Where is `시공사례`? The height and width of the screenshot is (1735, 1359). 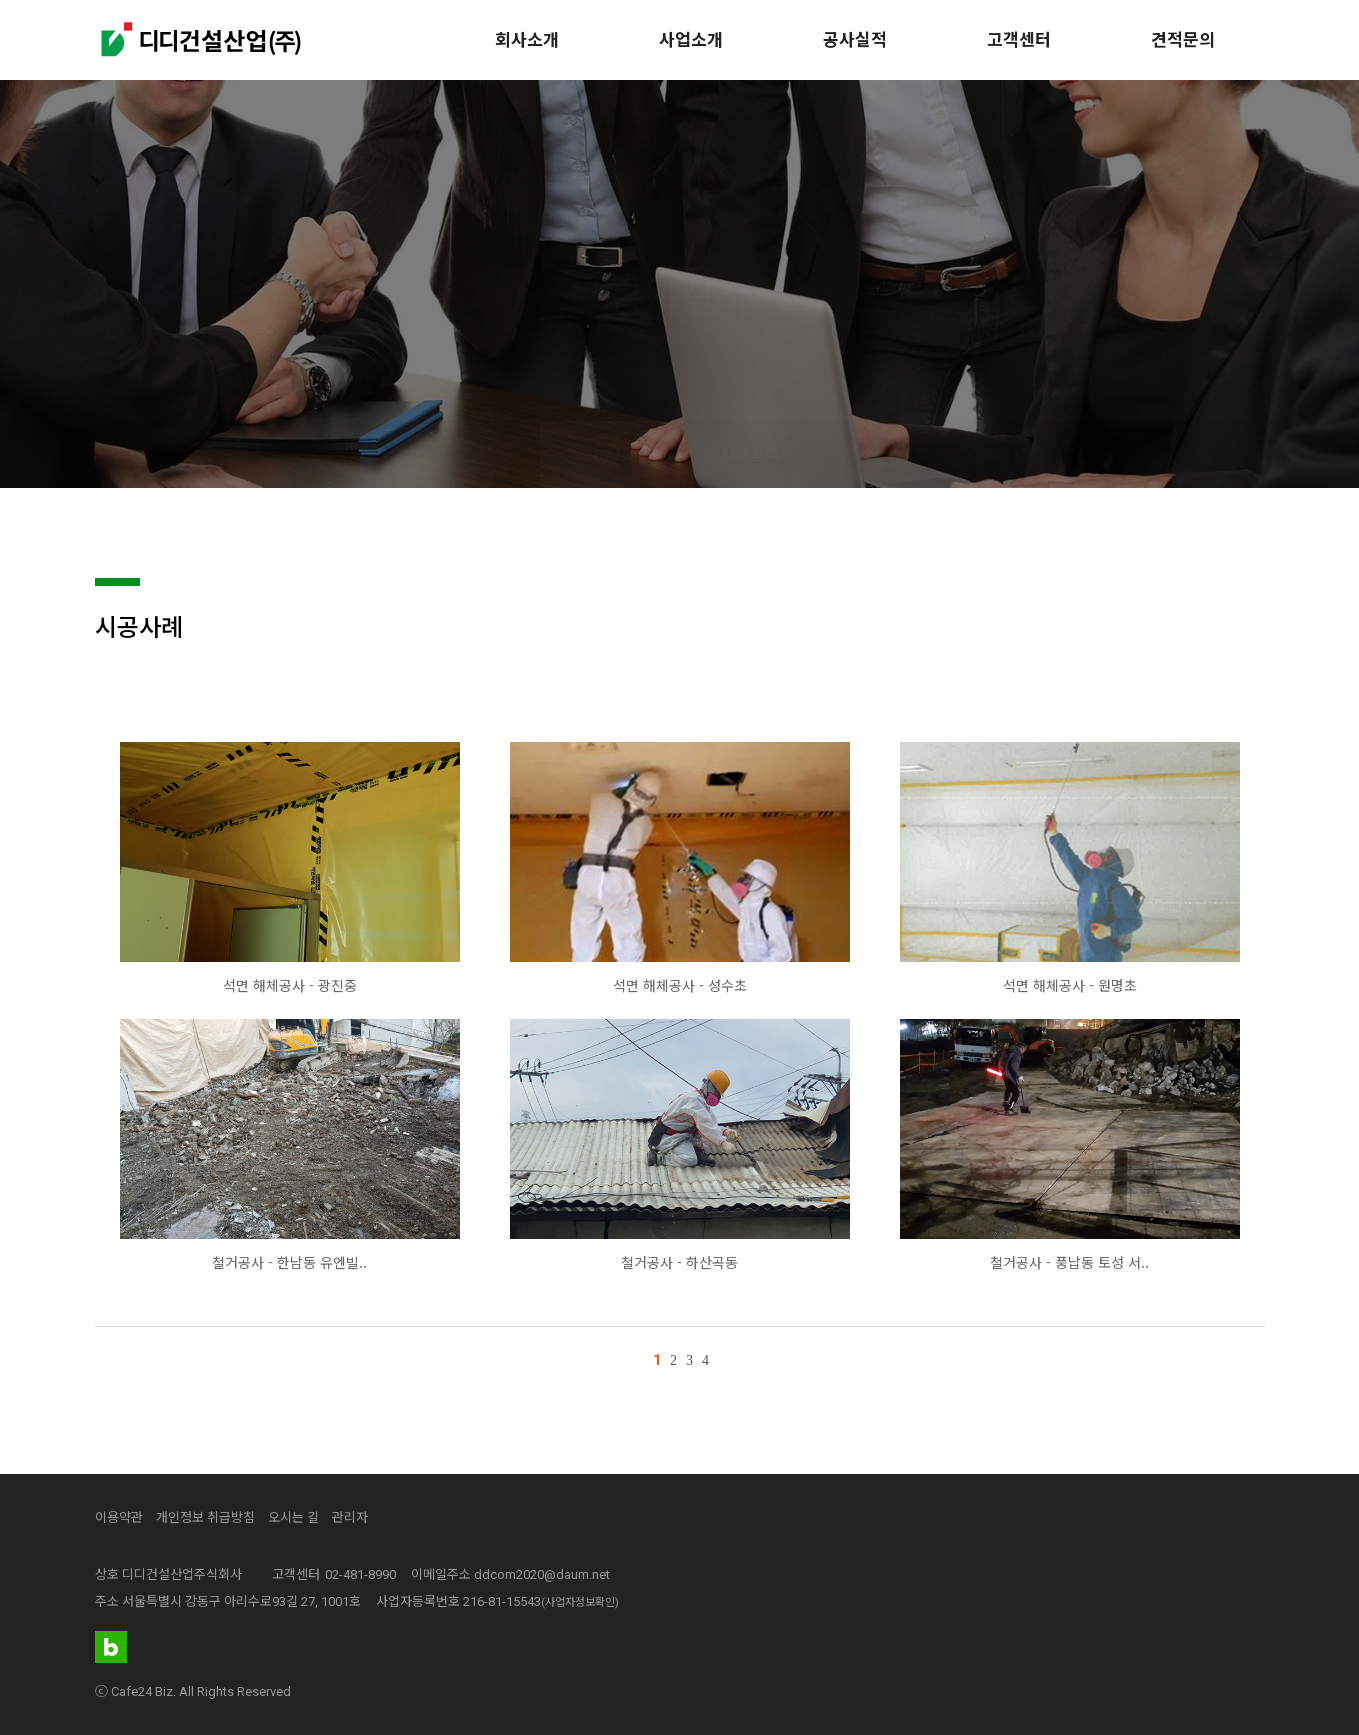
시공사례 is located at coordinates (610, 454).